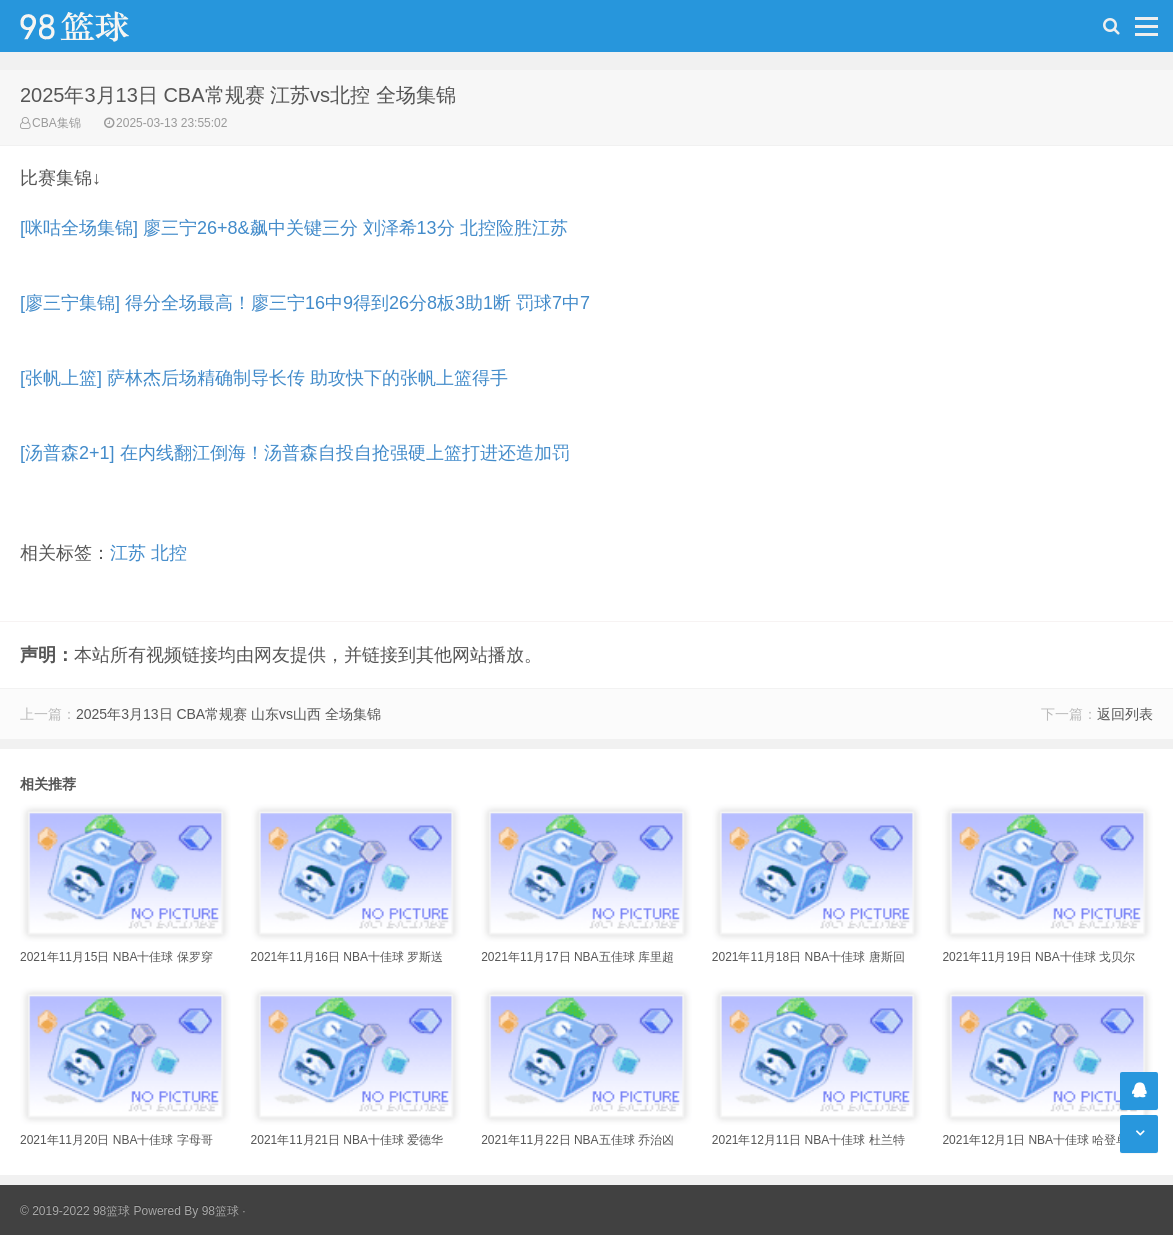 This screenshot has width=1173, height=1235. What do you see at coordinates (56, 123) in the screenshot?
I see `CBA集锦` at bounding box center [56, 123].